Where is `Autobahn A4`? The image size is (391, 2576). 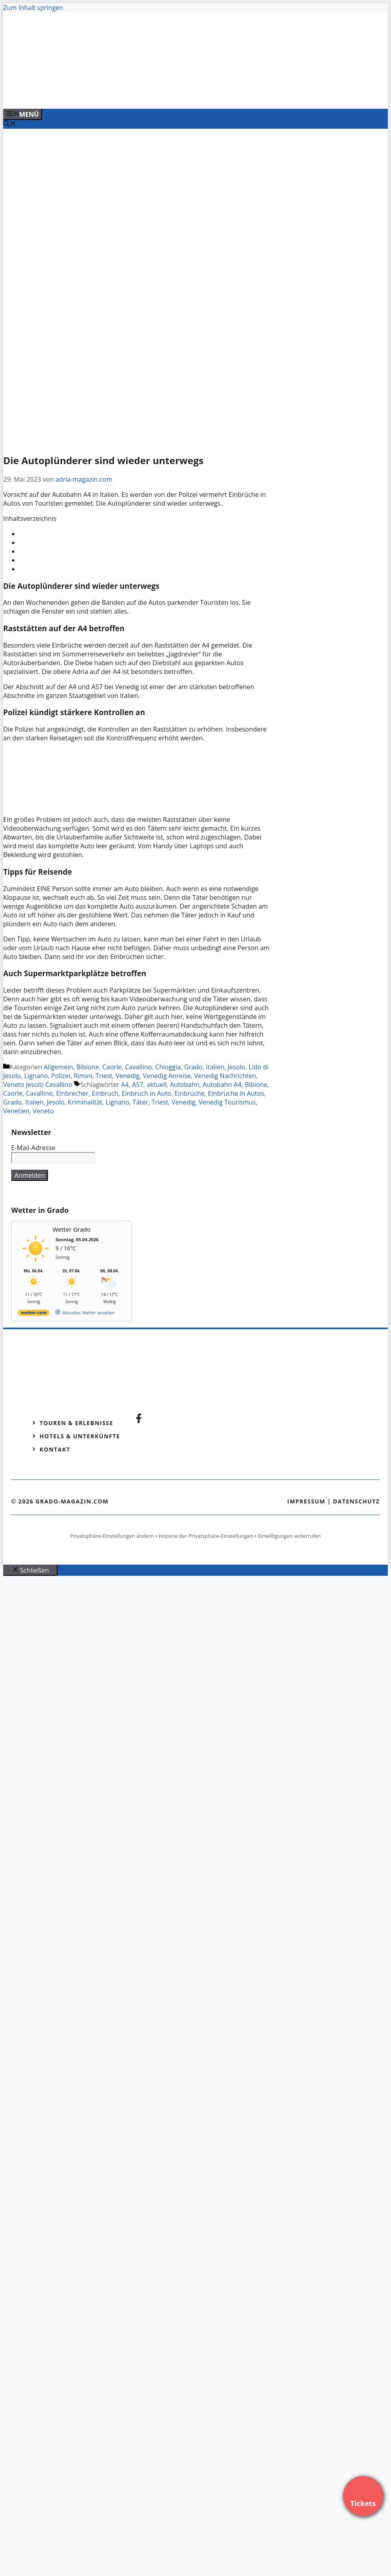
Autobahn A4 is located at coordinates (222, 1084).